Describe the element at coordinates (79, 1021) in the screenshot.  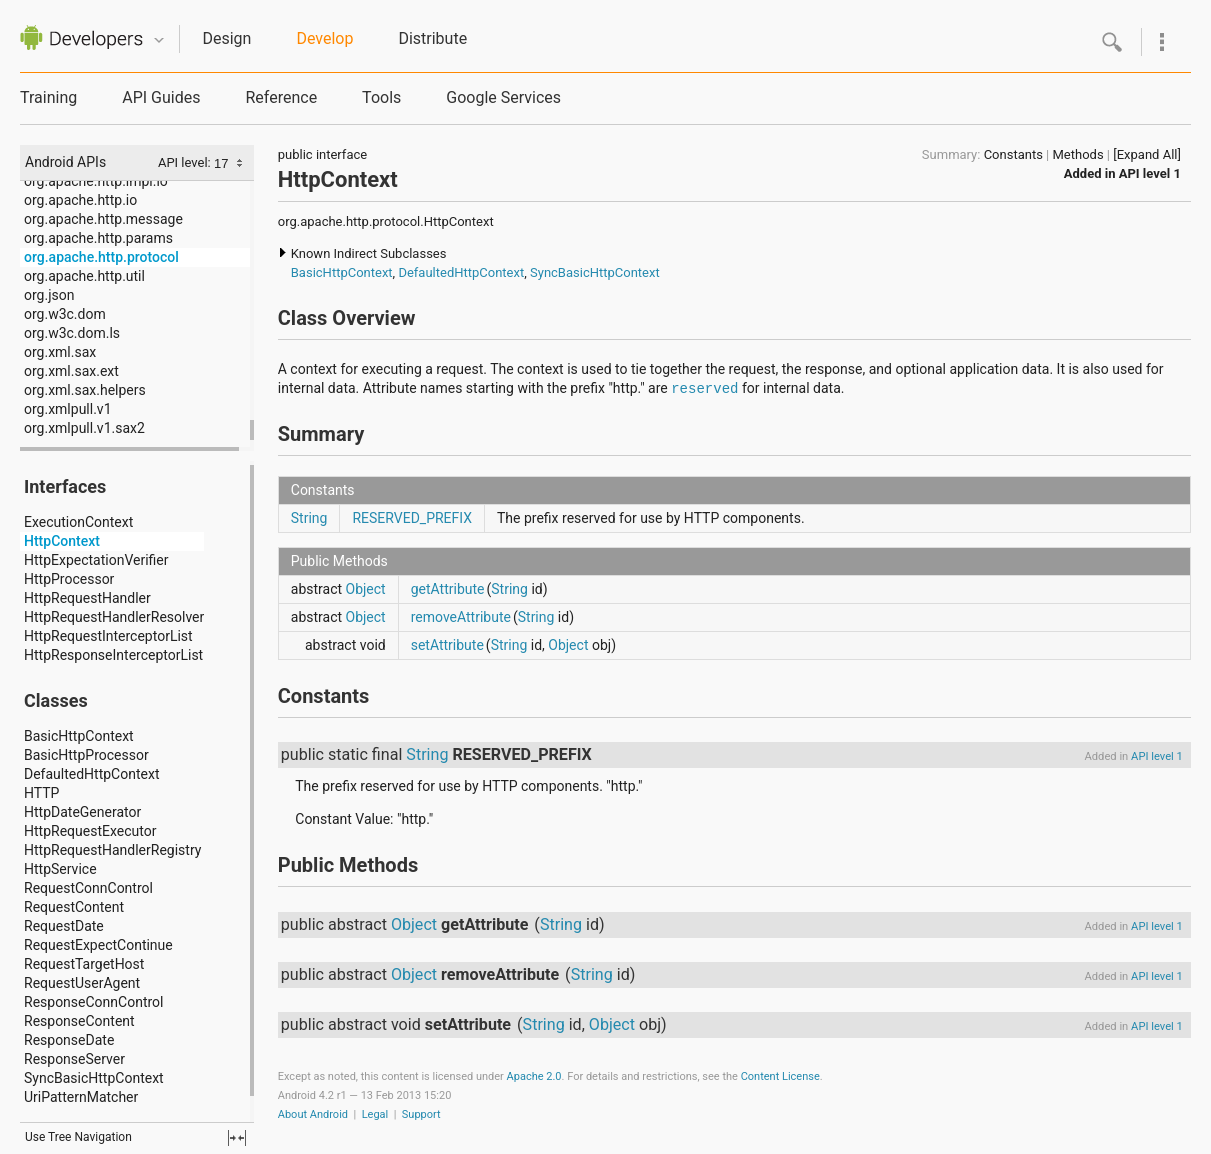
I see `ResponseContent` at that location.